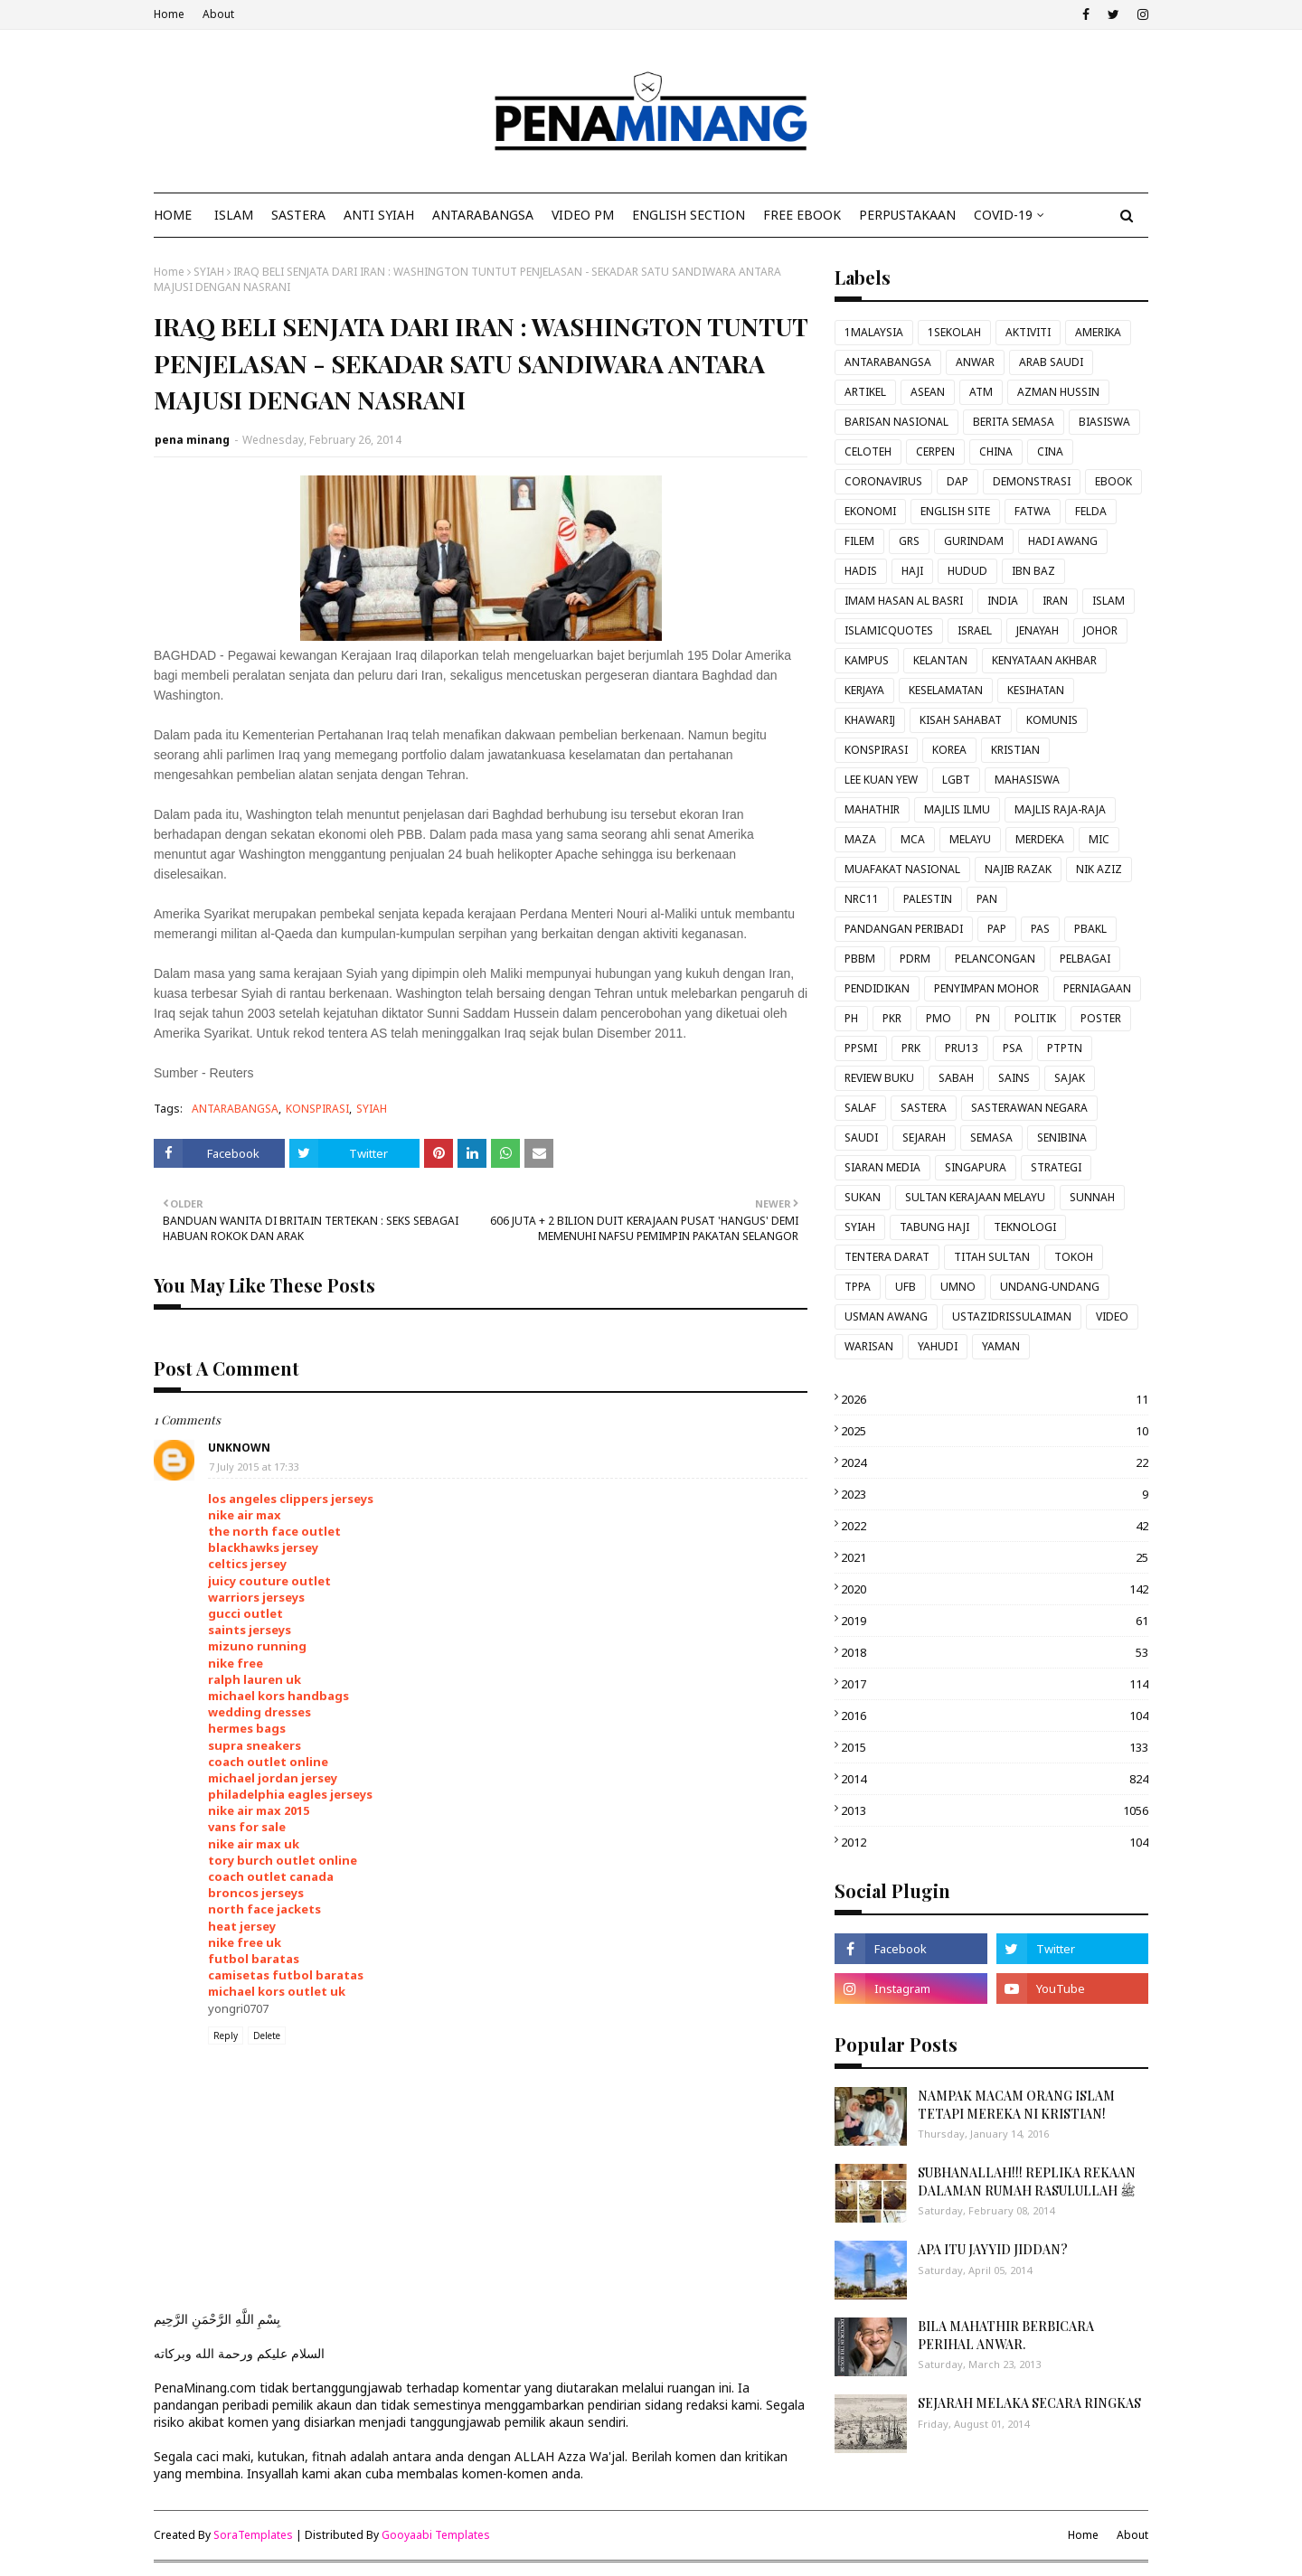 The image size is (1302, 2576). I want to click on SABAH, so click(956, 1078).